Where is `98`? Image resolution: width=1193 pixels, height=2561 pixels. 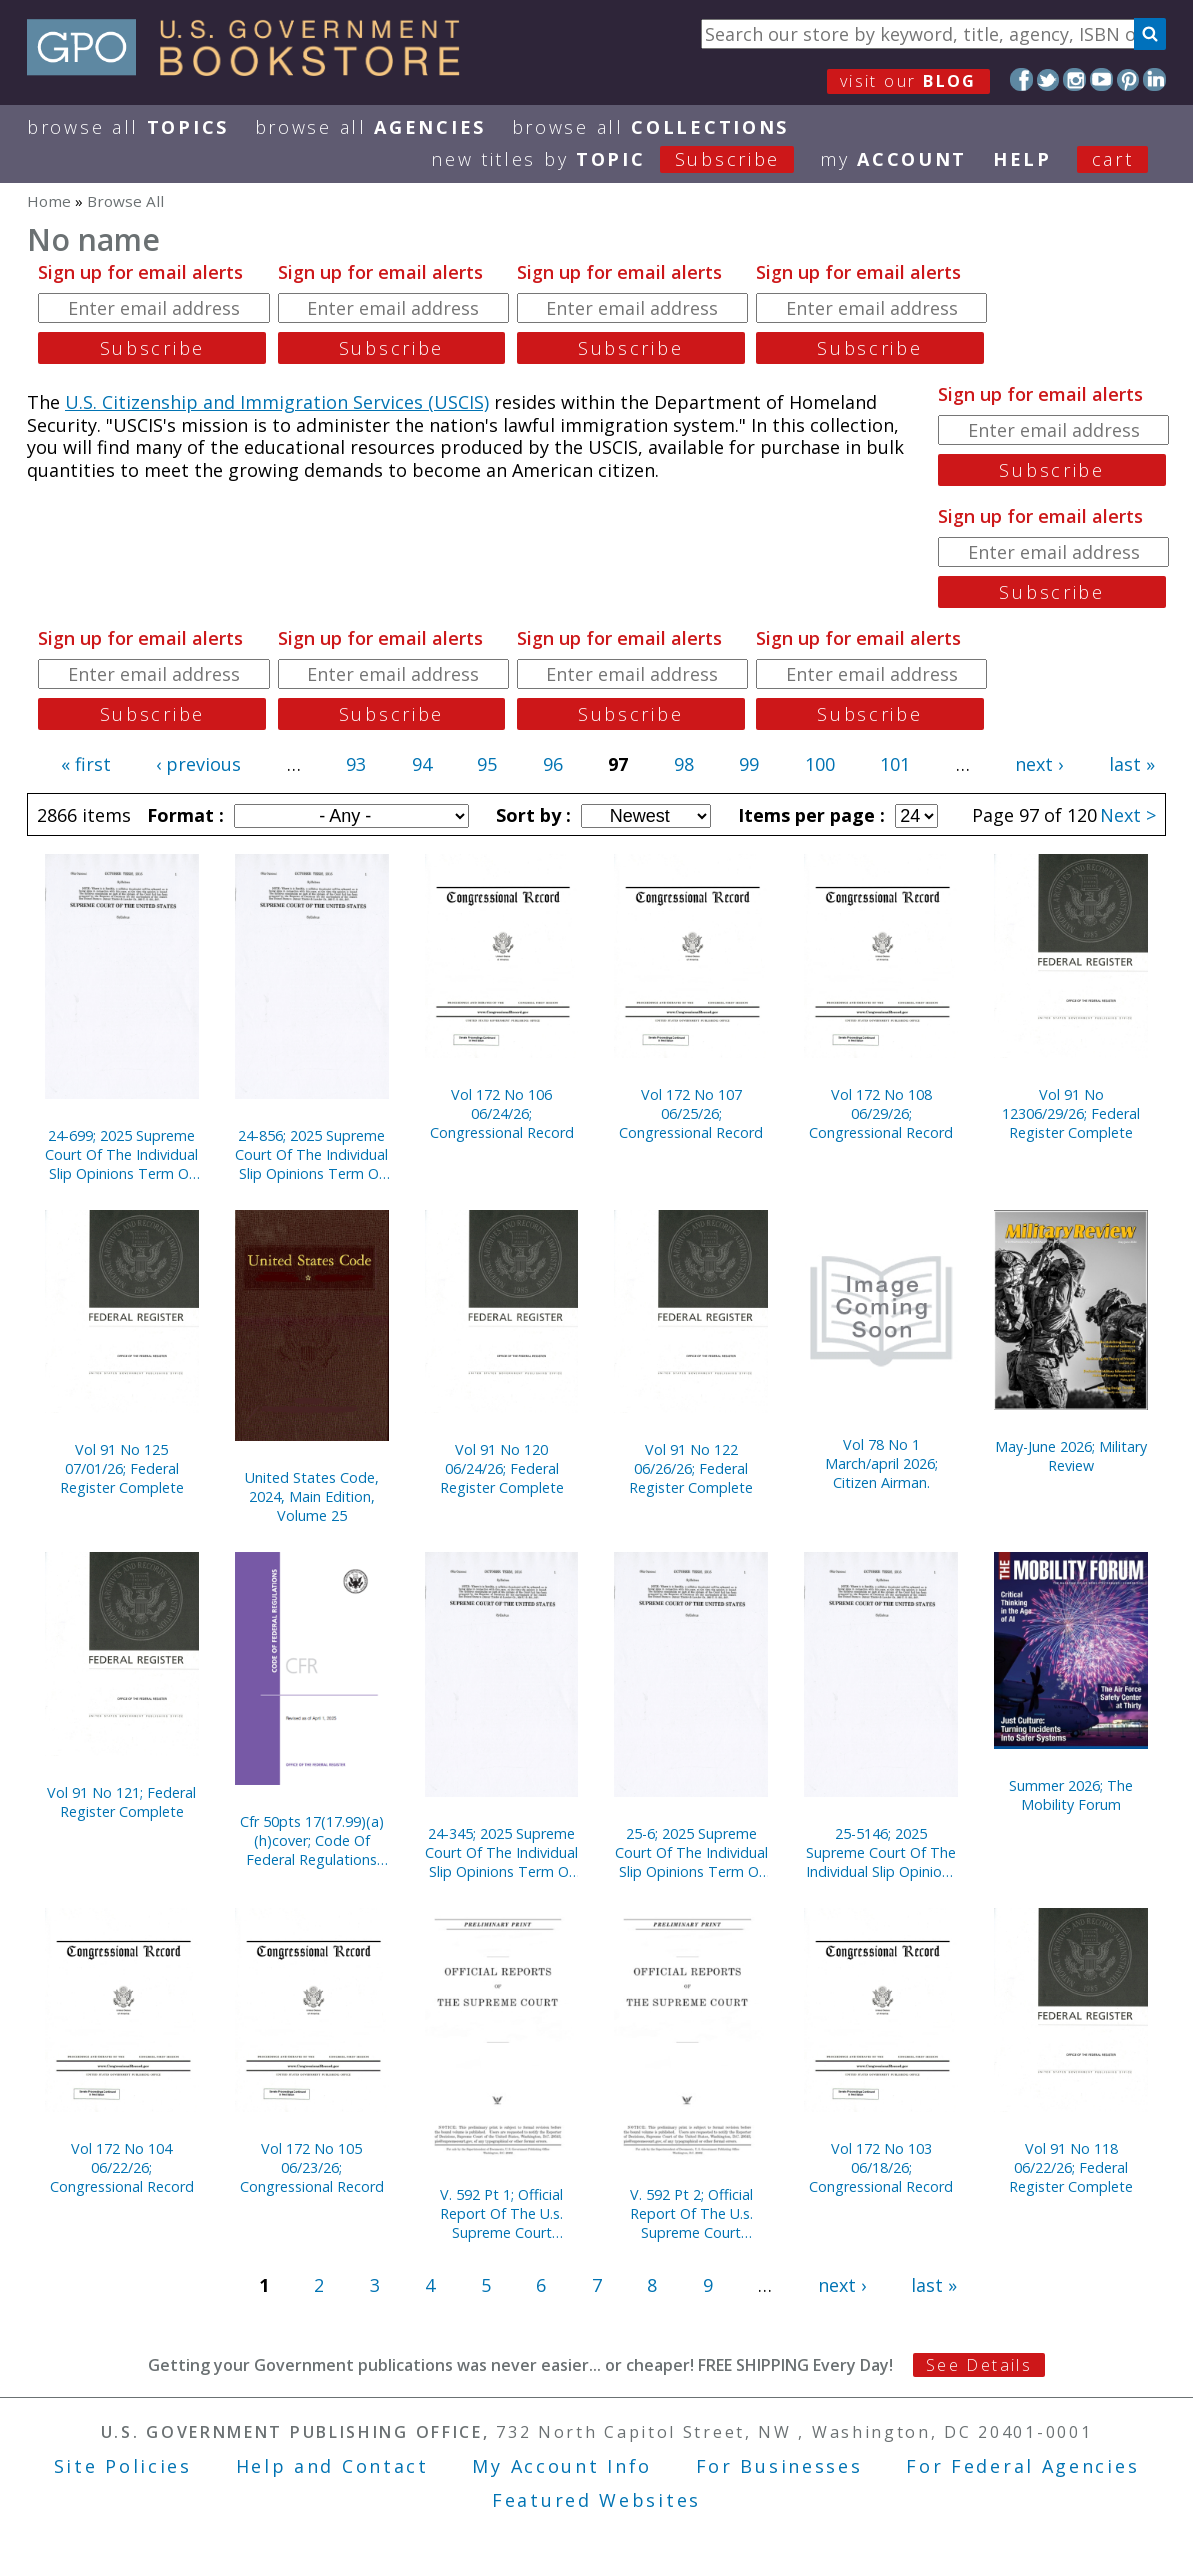
98 is located at coordinates (684, 764).